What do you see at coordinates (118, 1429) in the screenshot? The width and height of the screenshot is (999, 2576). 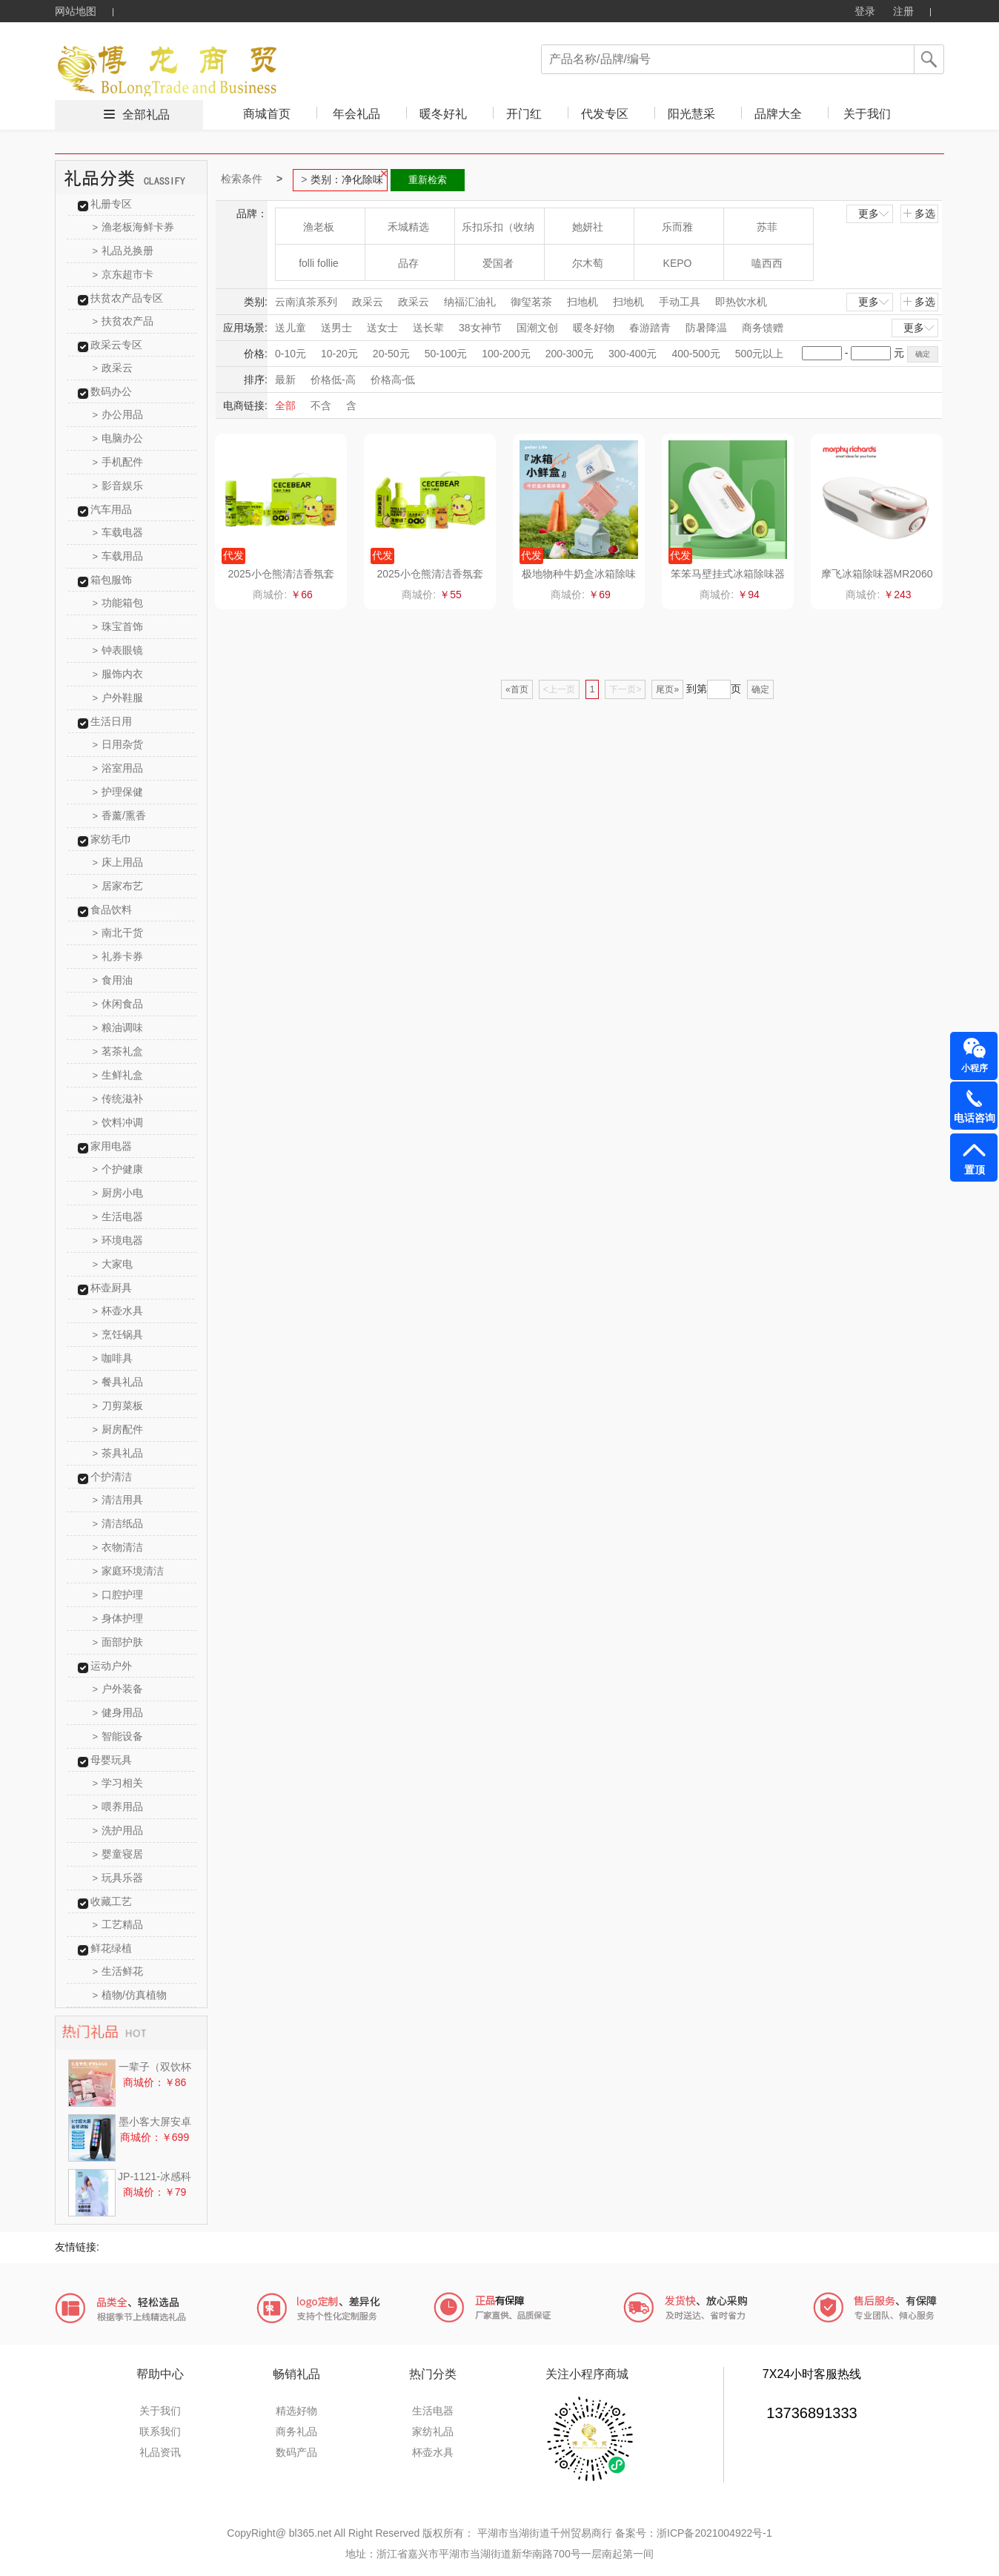 I see `厨房配件` at bounding box center [118, 1429].